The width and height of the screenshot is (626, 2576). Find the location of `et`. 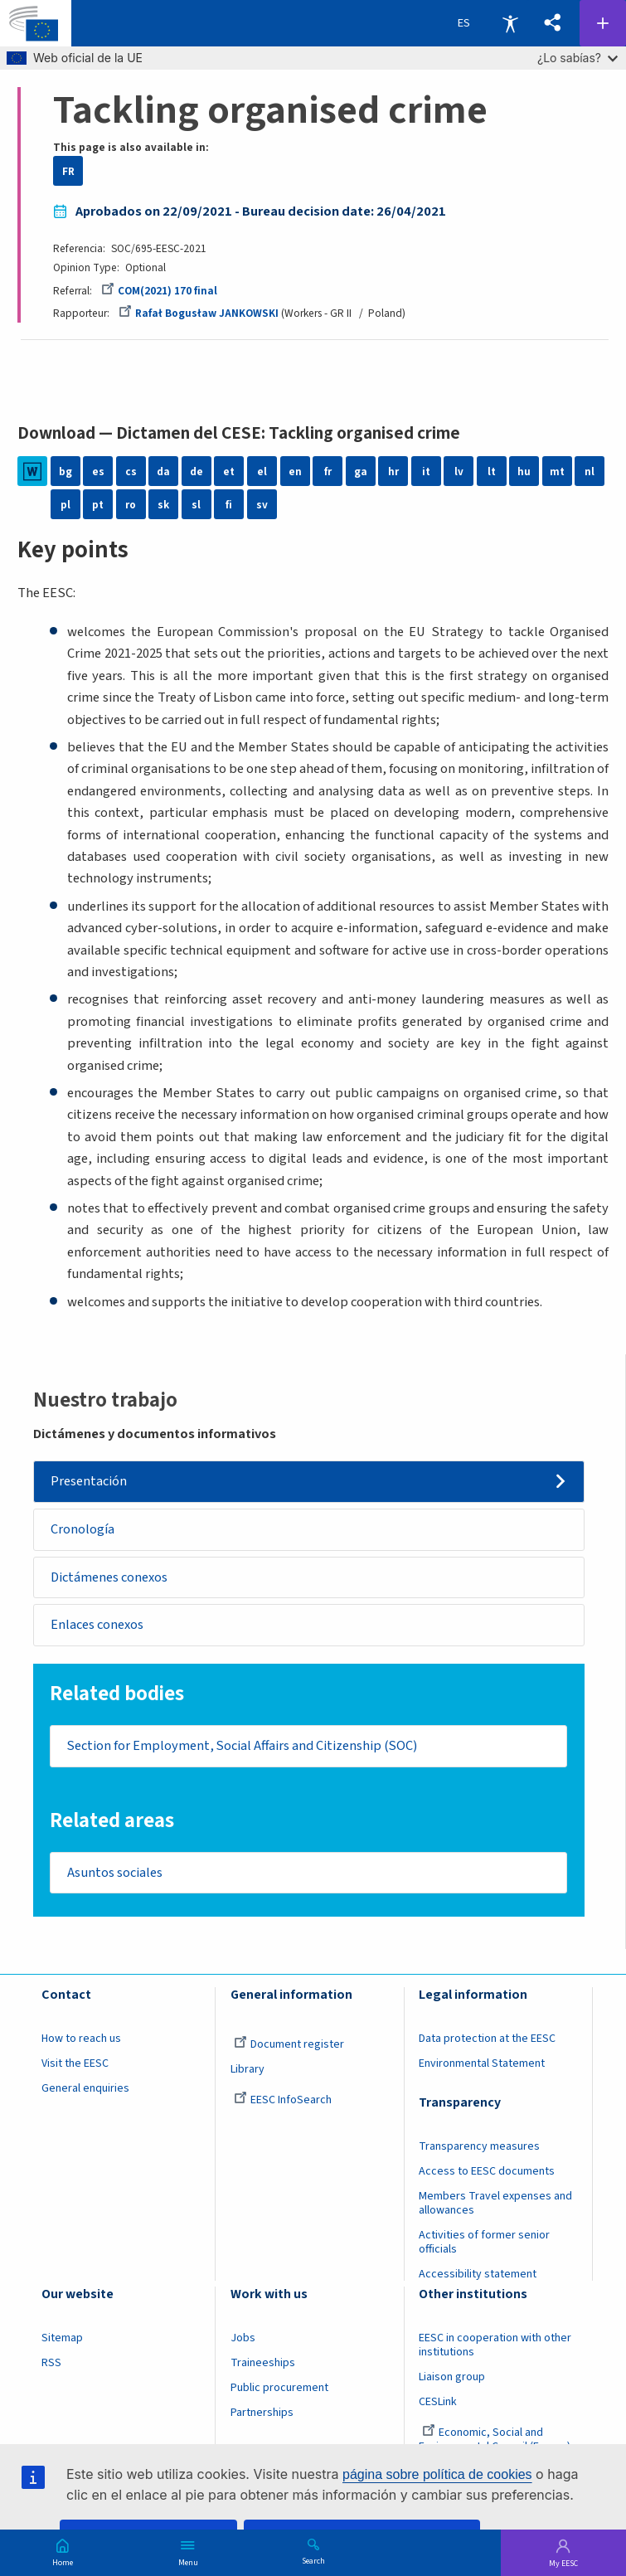

et is located at coordinates (229, 471).